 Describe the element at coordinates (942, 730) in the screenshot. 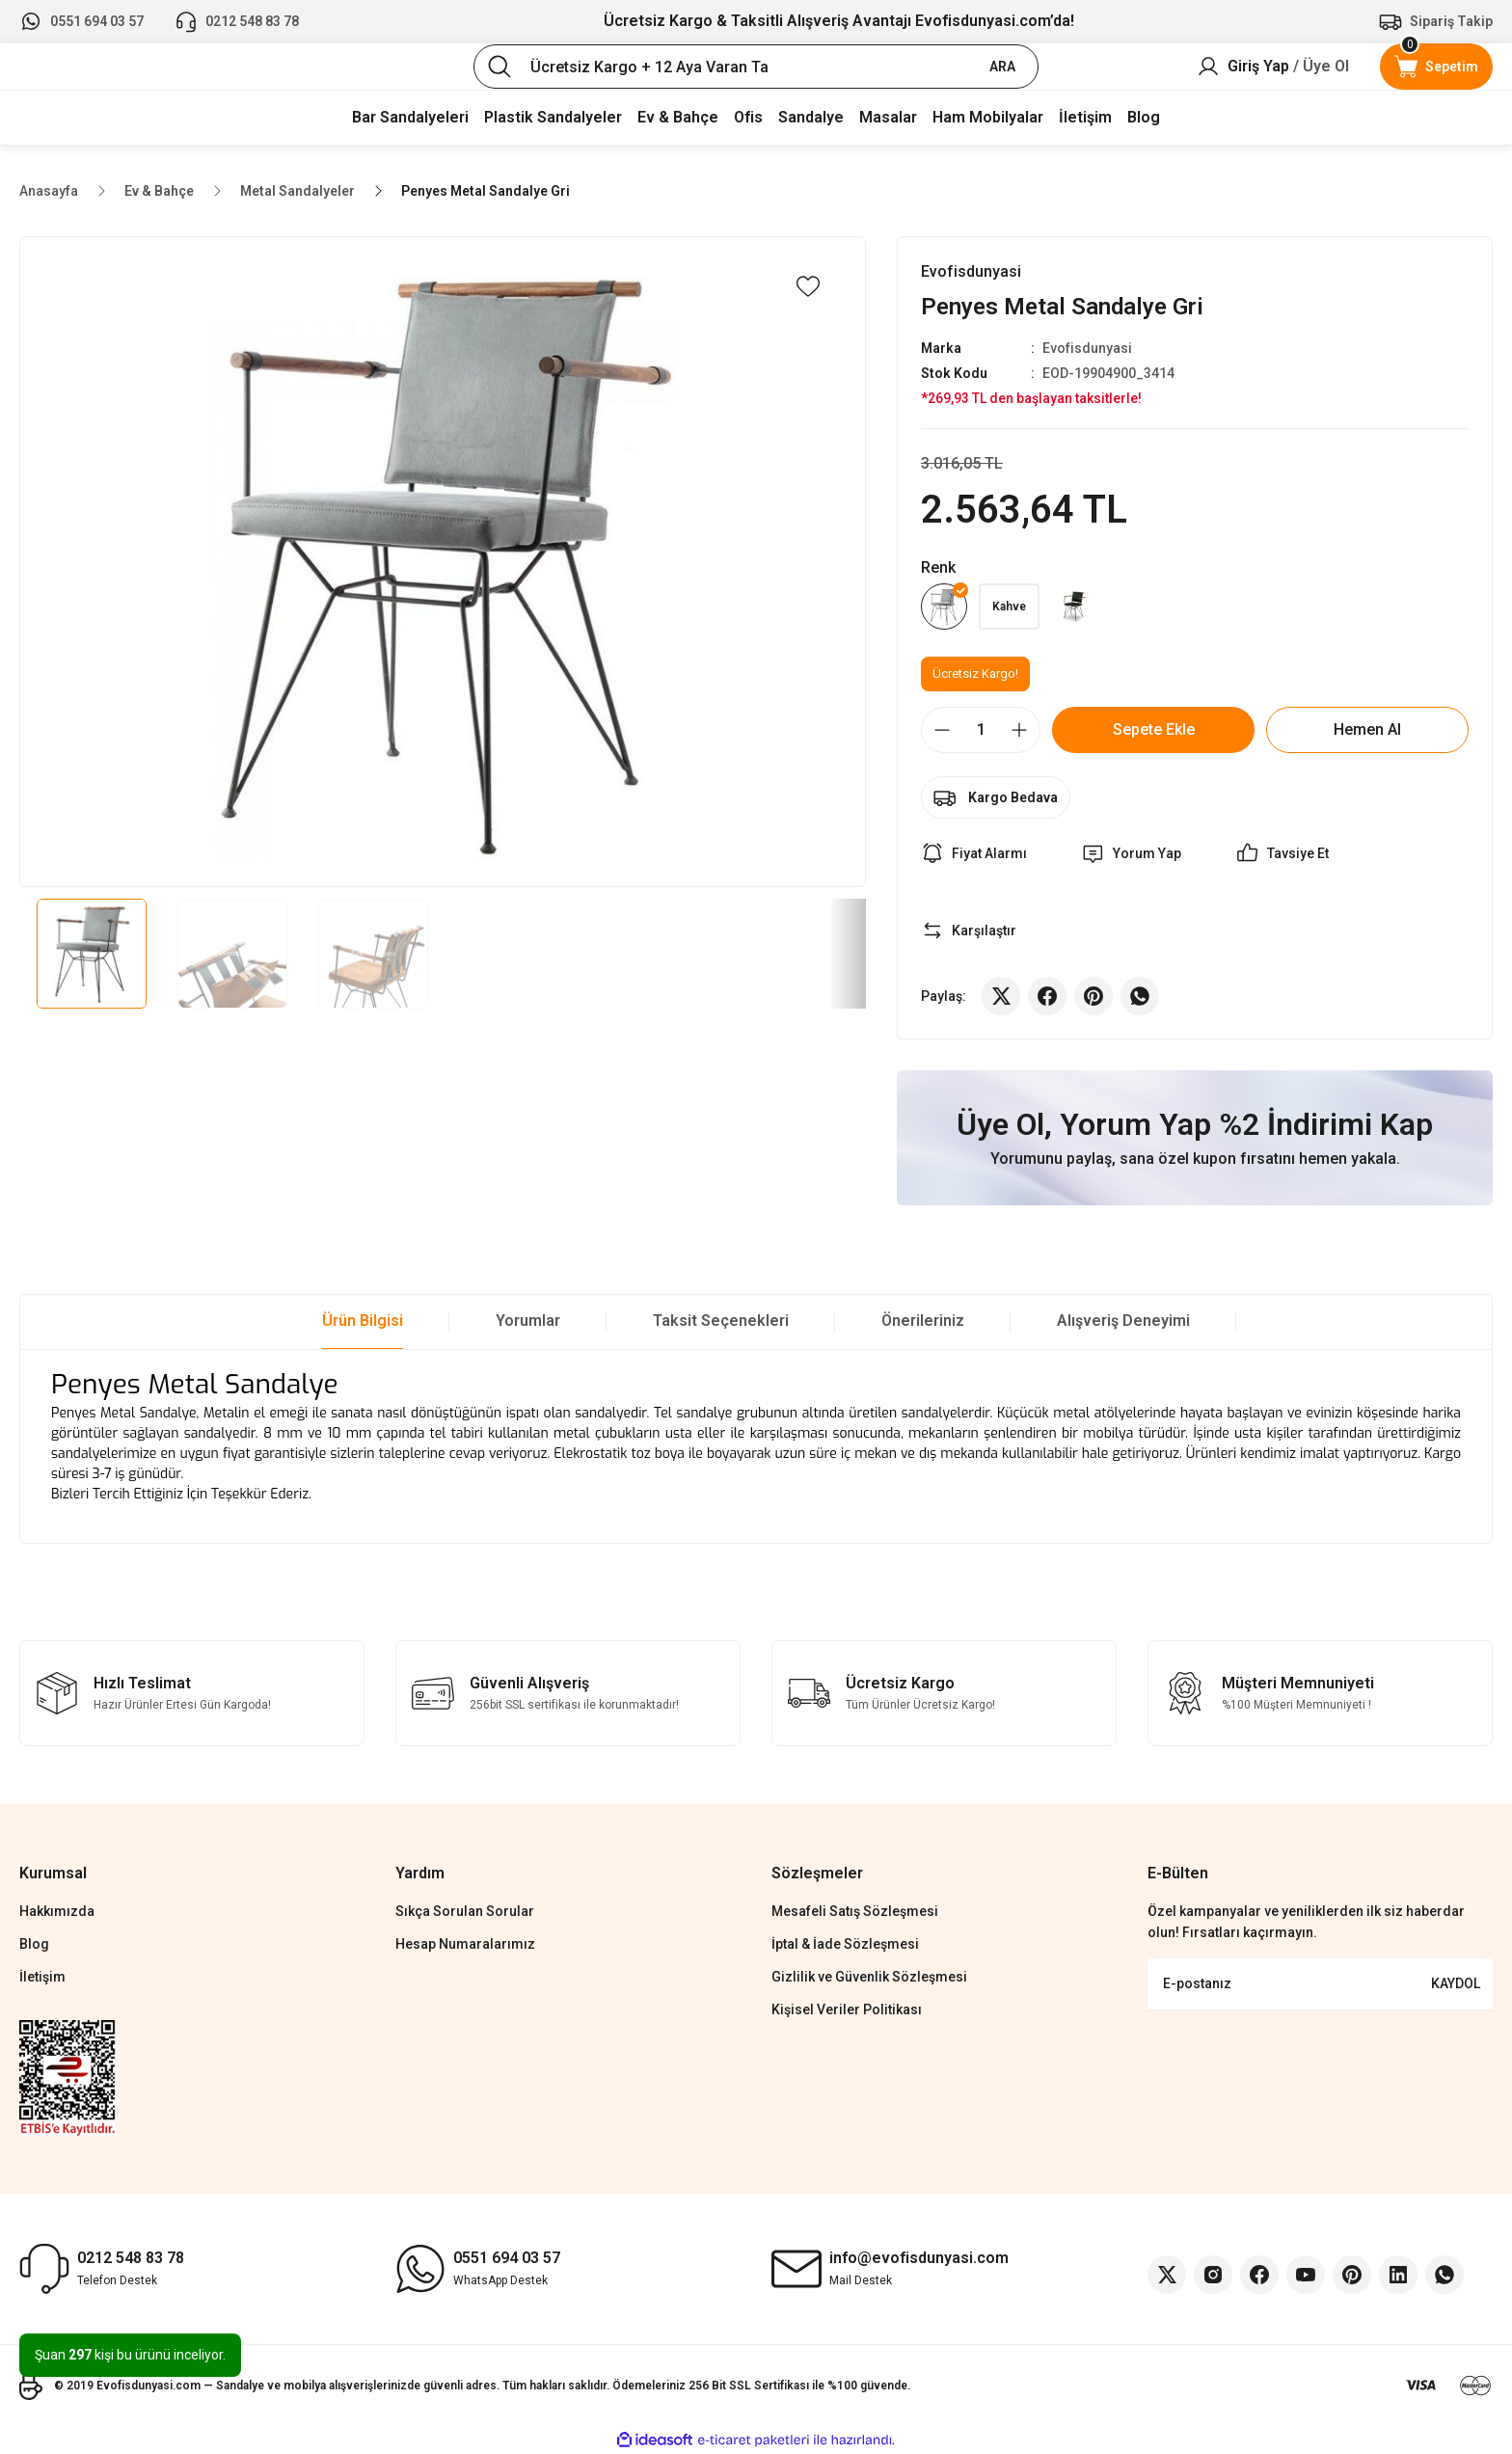

I see `[Decrease Quantity]` at that location.